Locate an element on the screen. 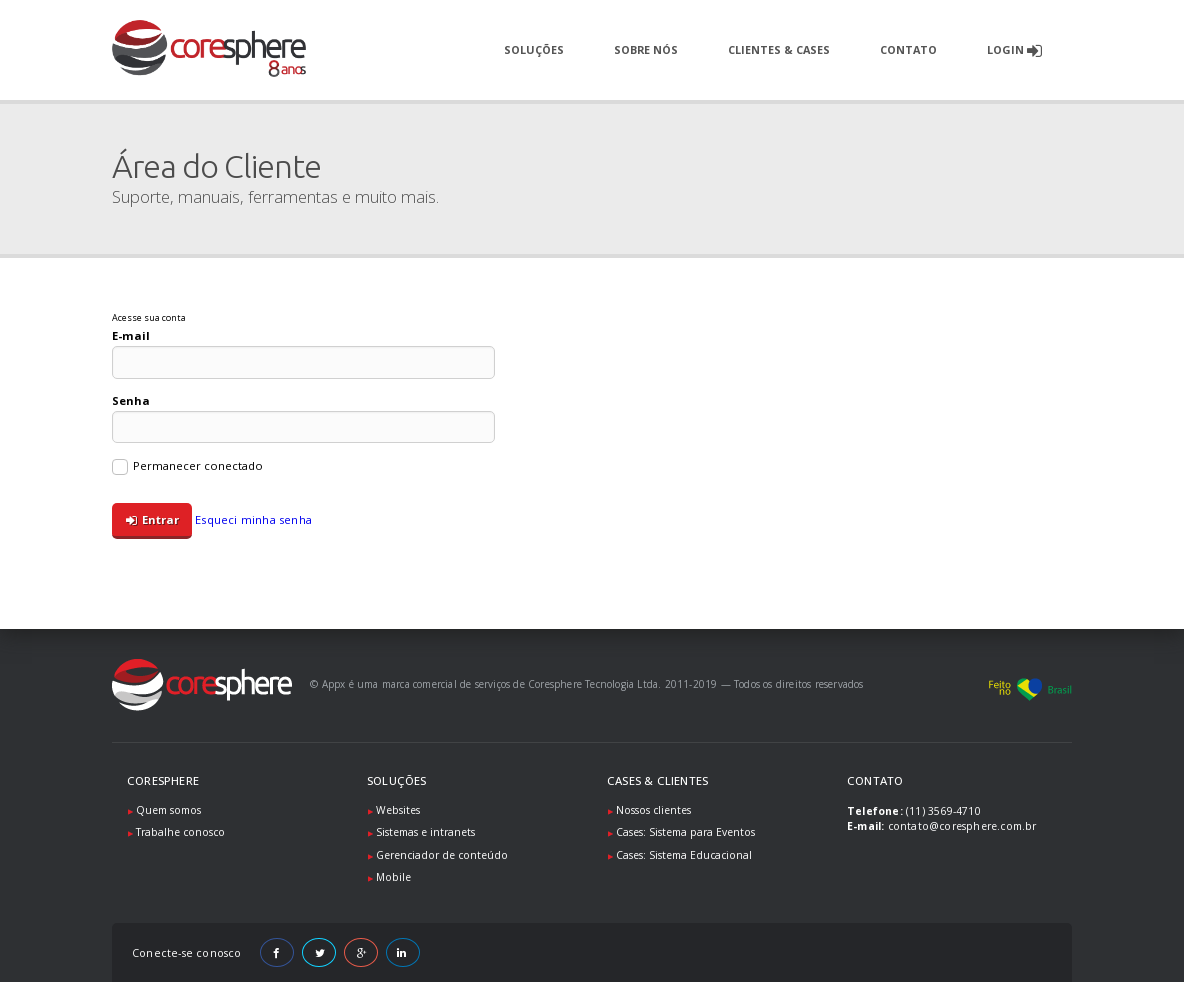 This screenshot has width=1184, height=982. Websites is located at coordinates (398, 810).